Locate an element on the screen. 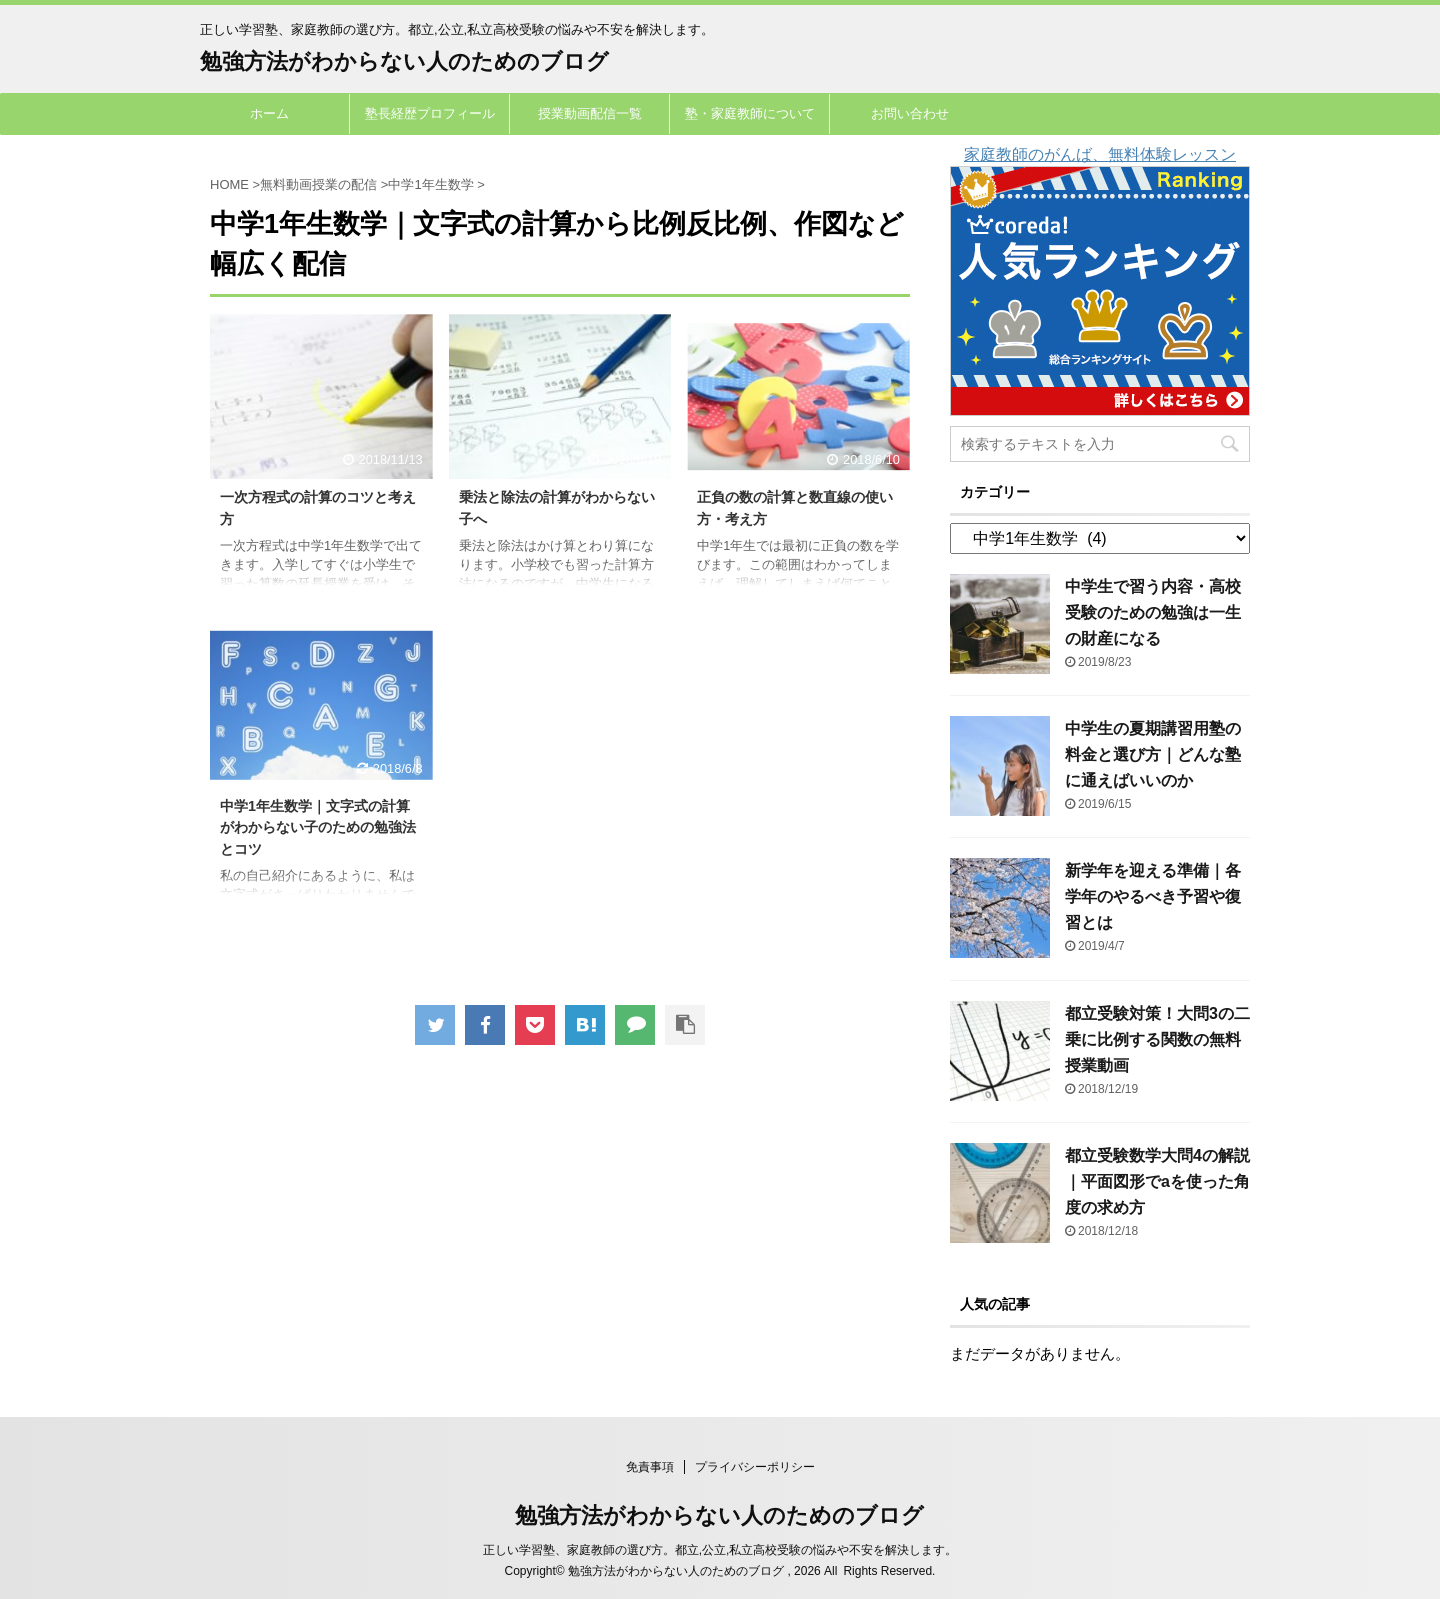 Image resolution: width=1440 pixels, height=1599 pixels. ホーム is located at coordinates (269, 113).